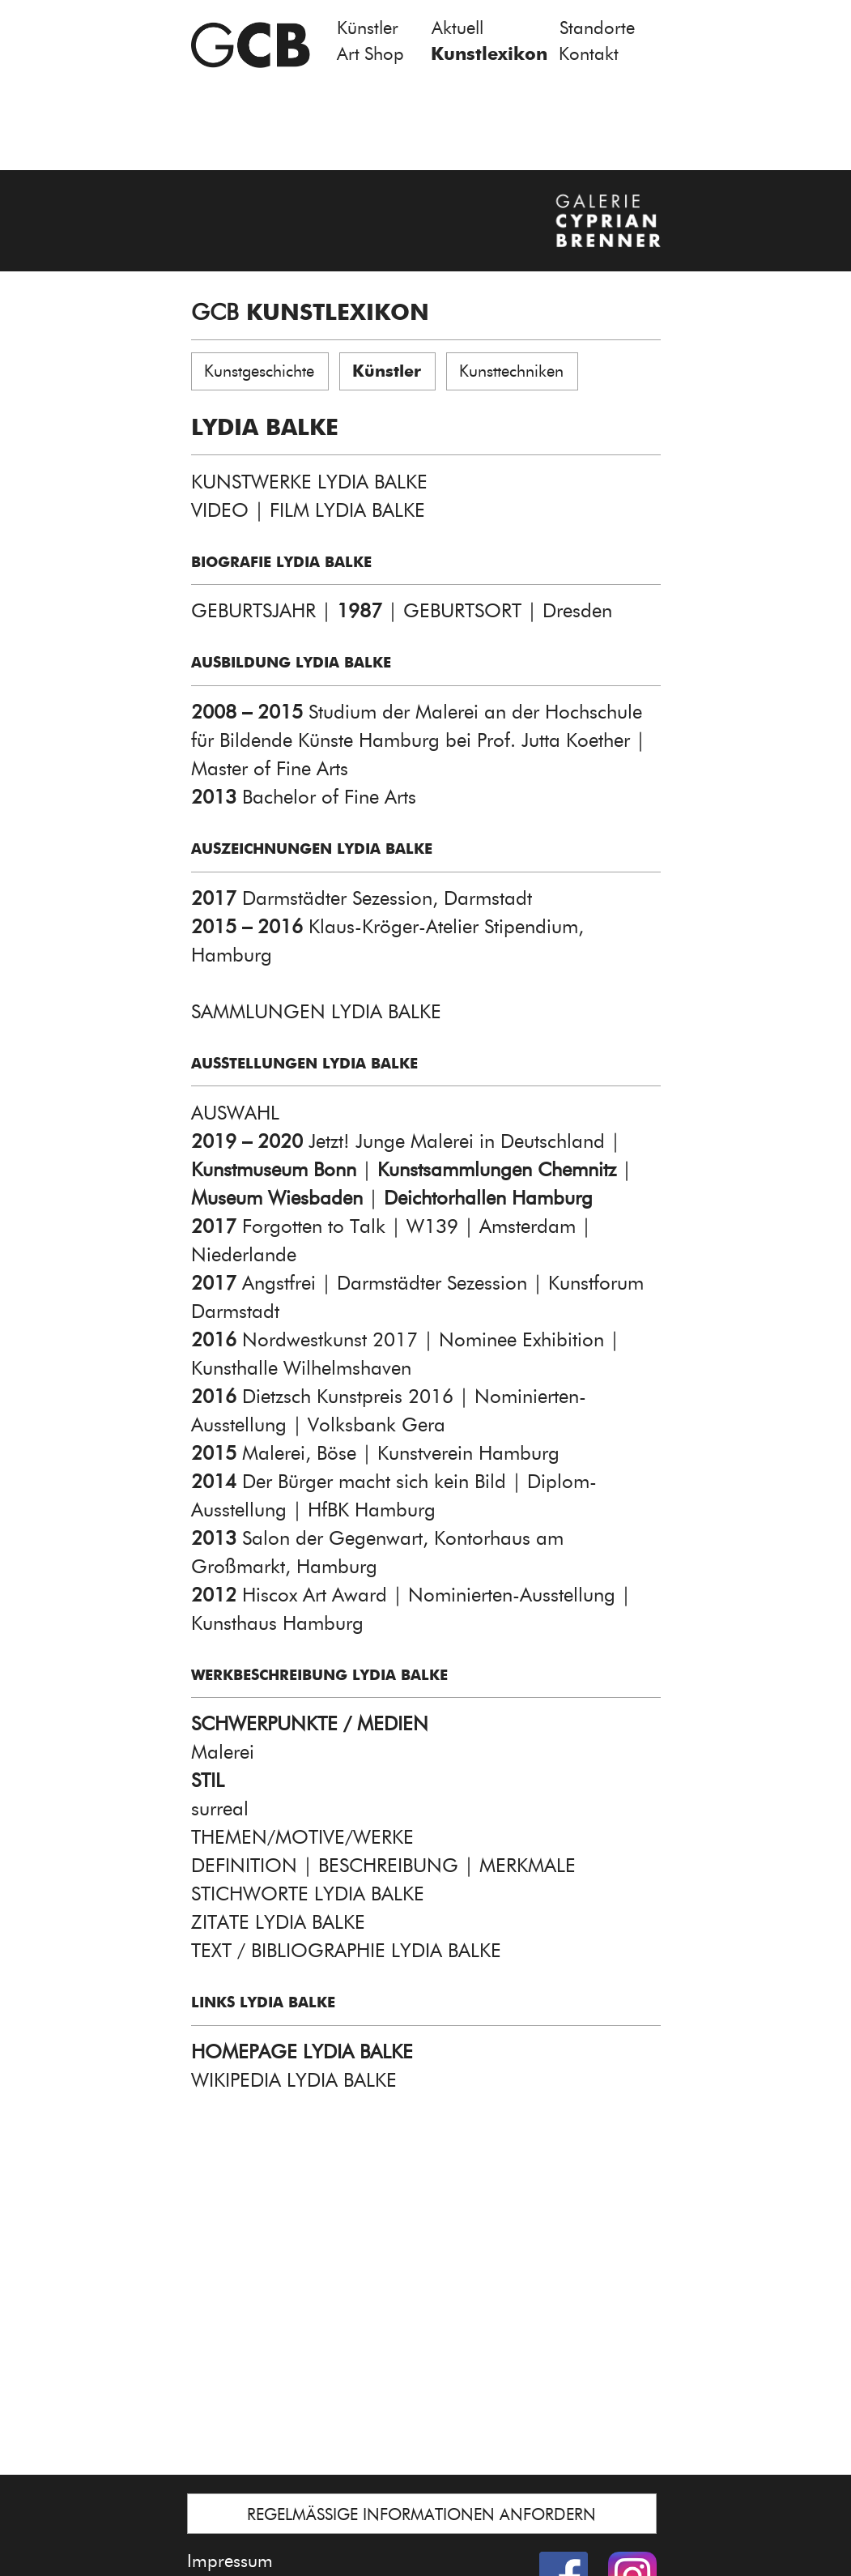 This screenshot has height=2576, width=851. Describe the element at coordinates (597, 28) in the screenshot. I see `Standorte` at that location.